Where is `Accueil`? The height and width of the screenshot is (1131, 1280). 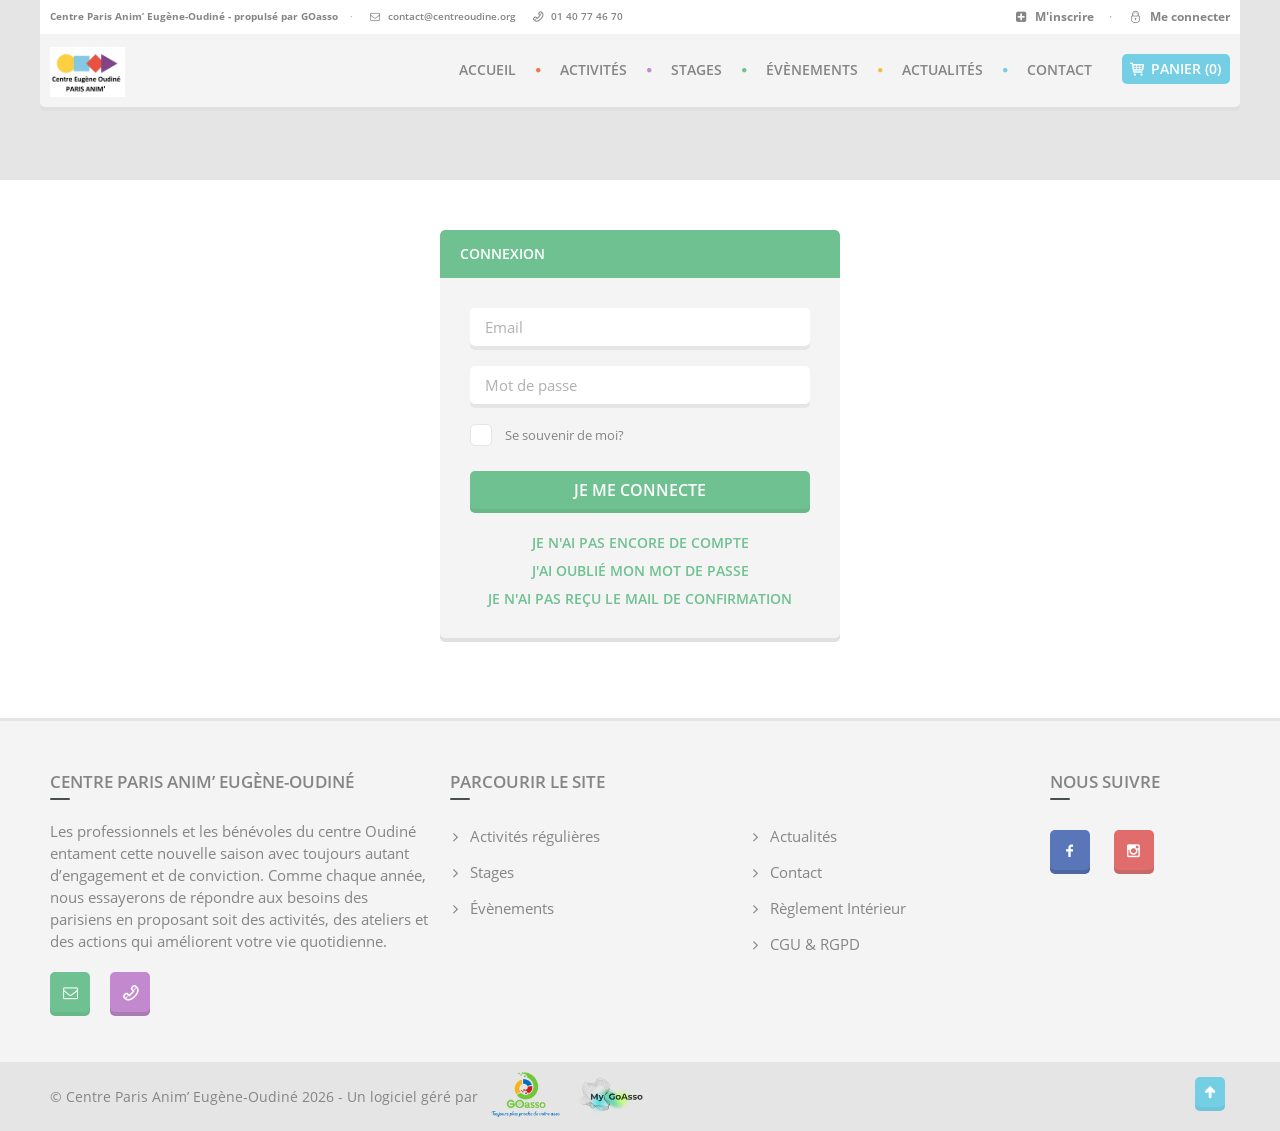 Accueil is located at coordinates (487, 69).